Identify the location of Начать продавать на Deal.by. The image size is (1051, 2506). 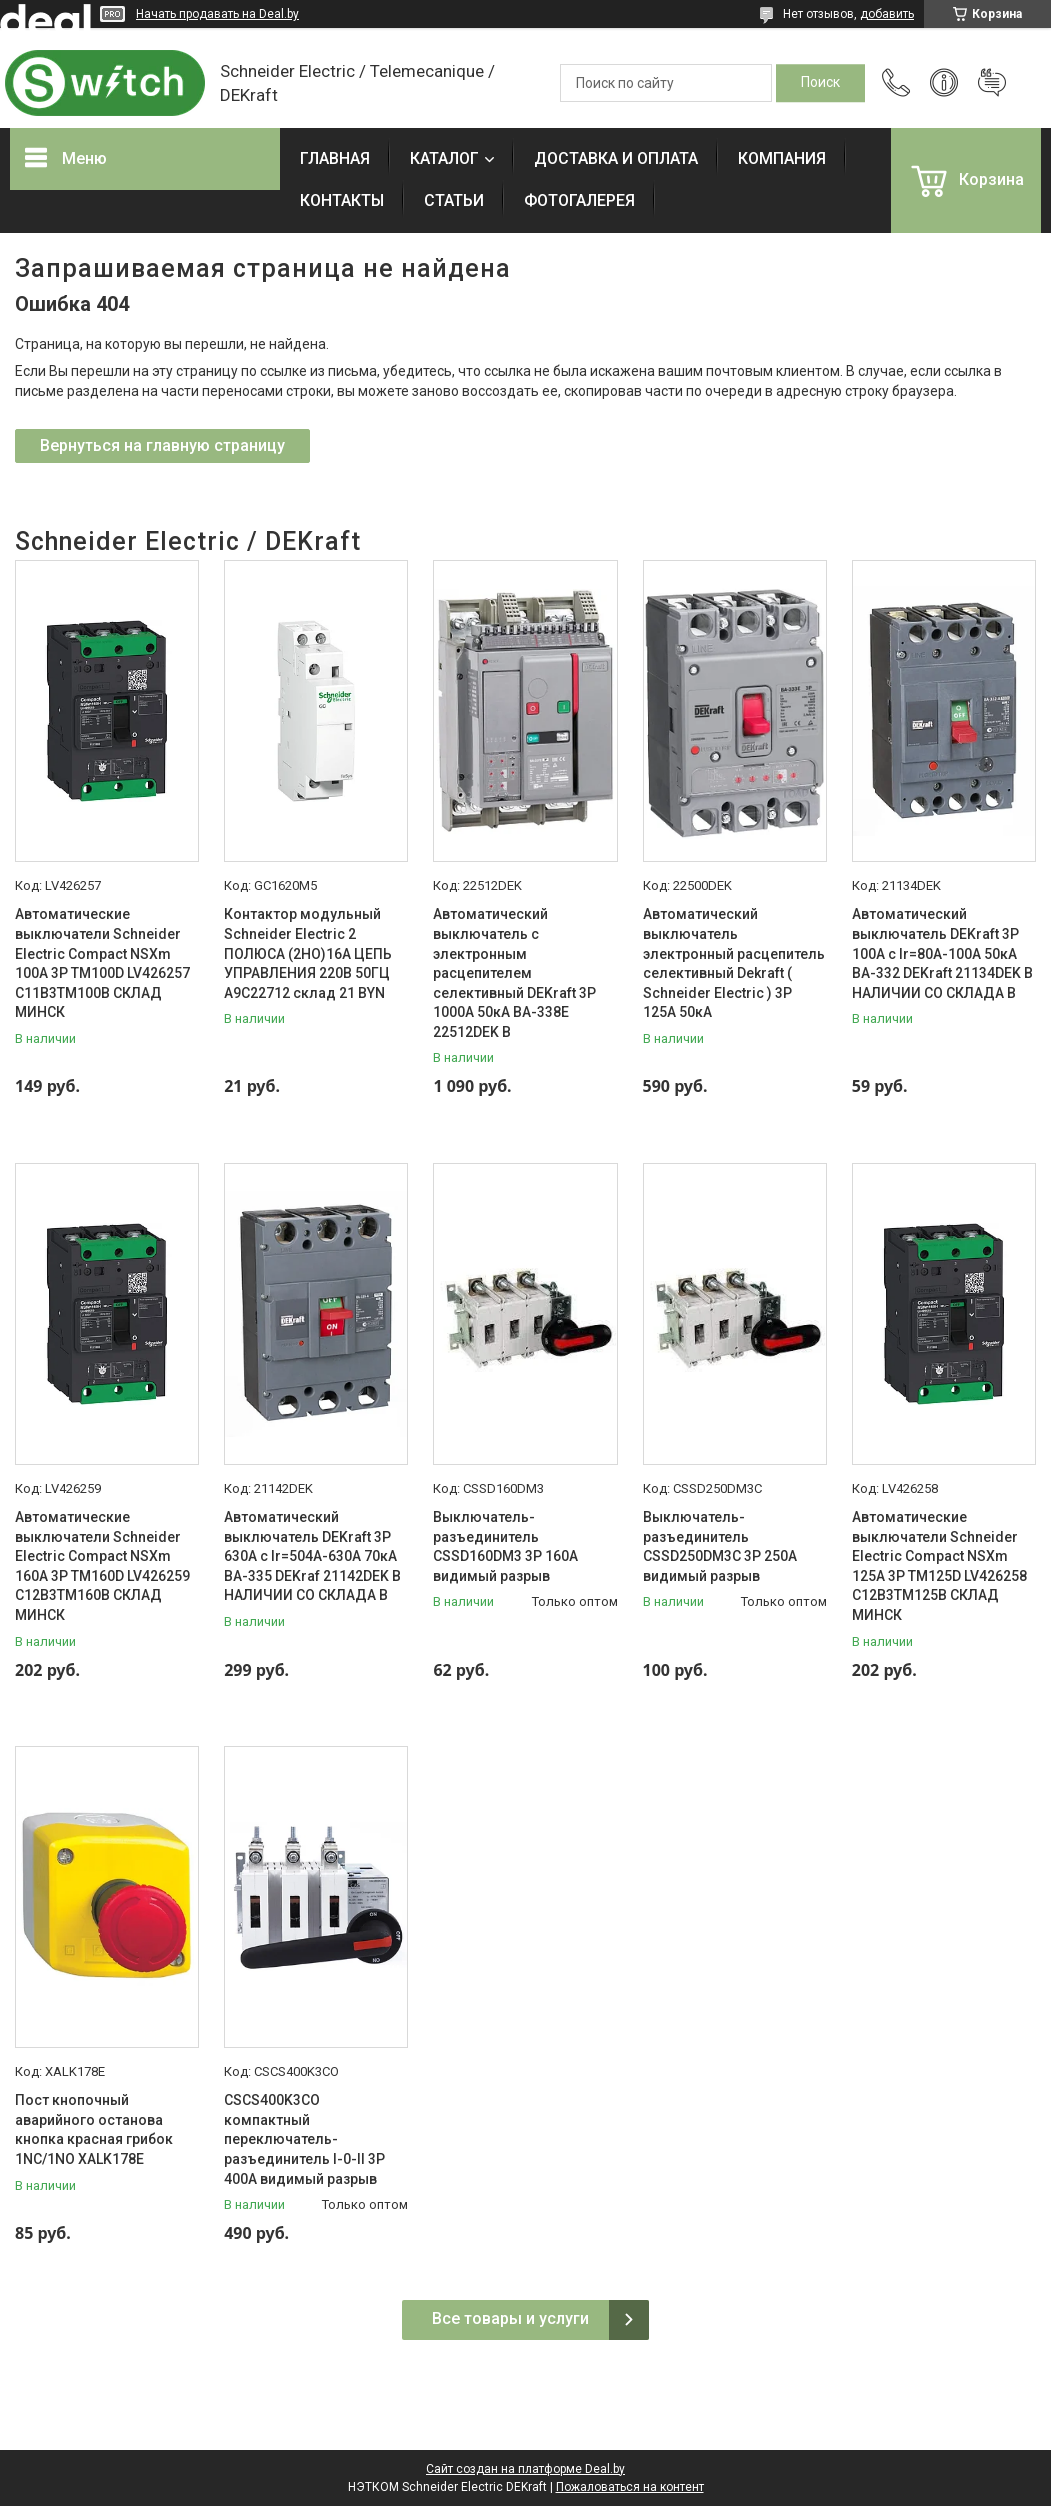
(217, 14).